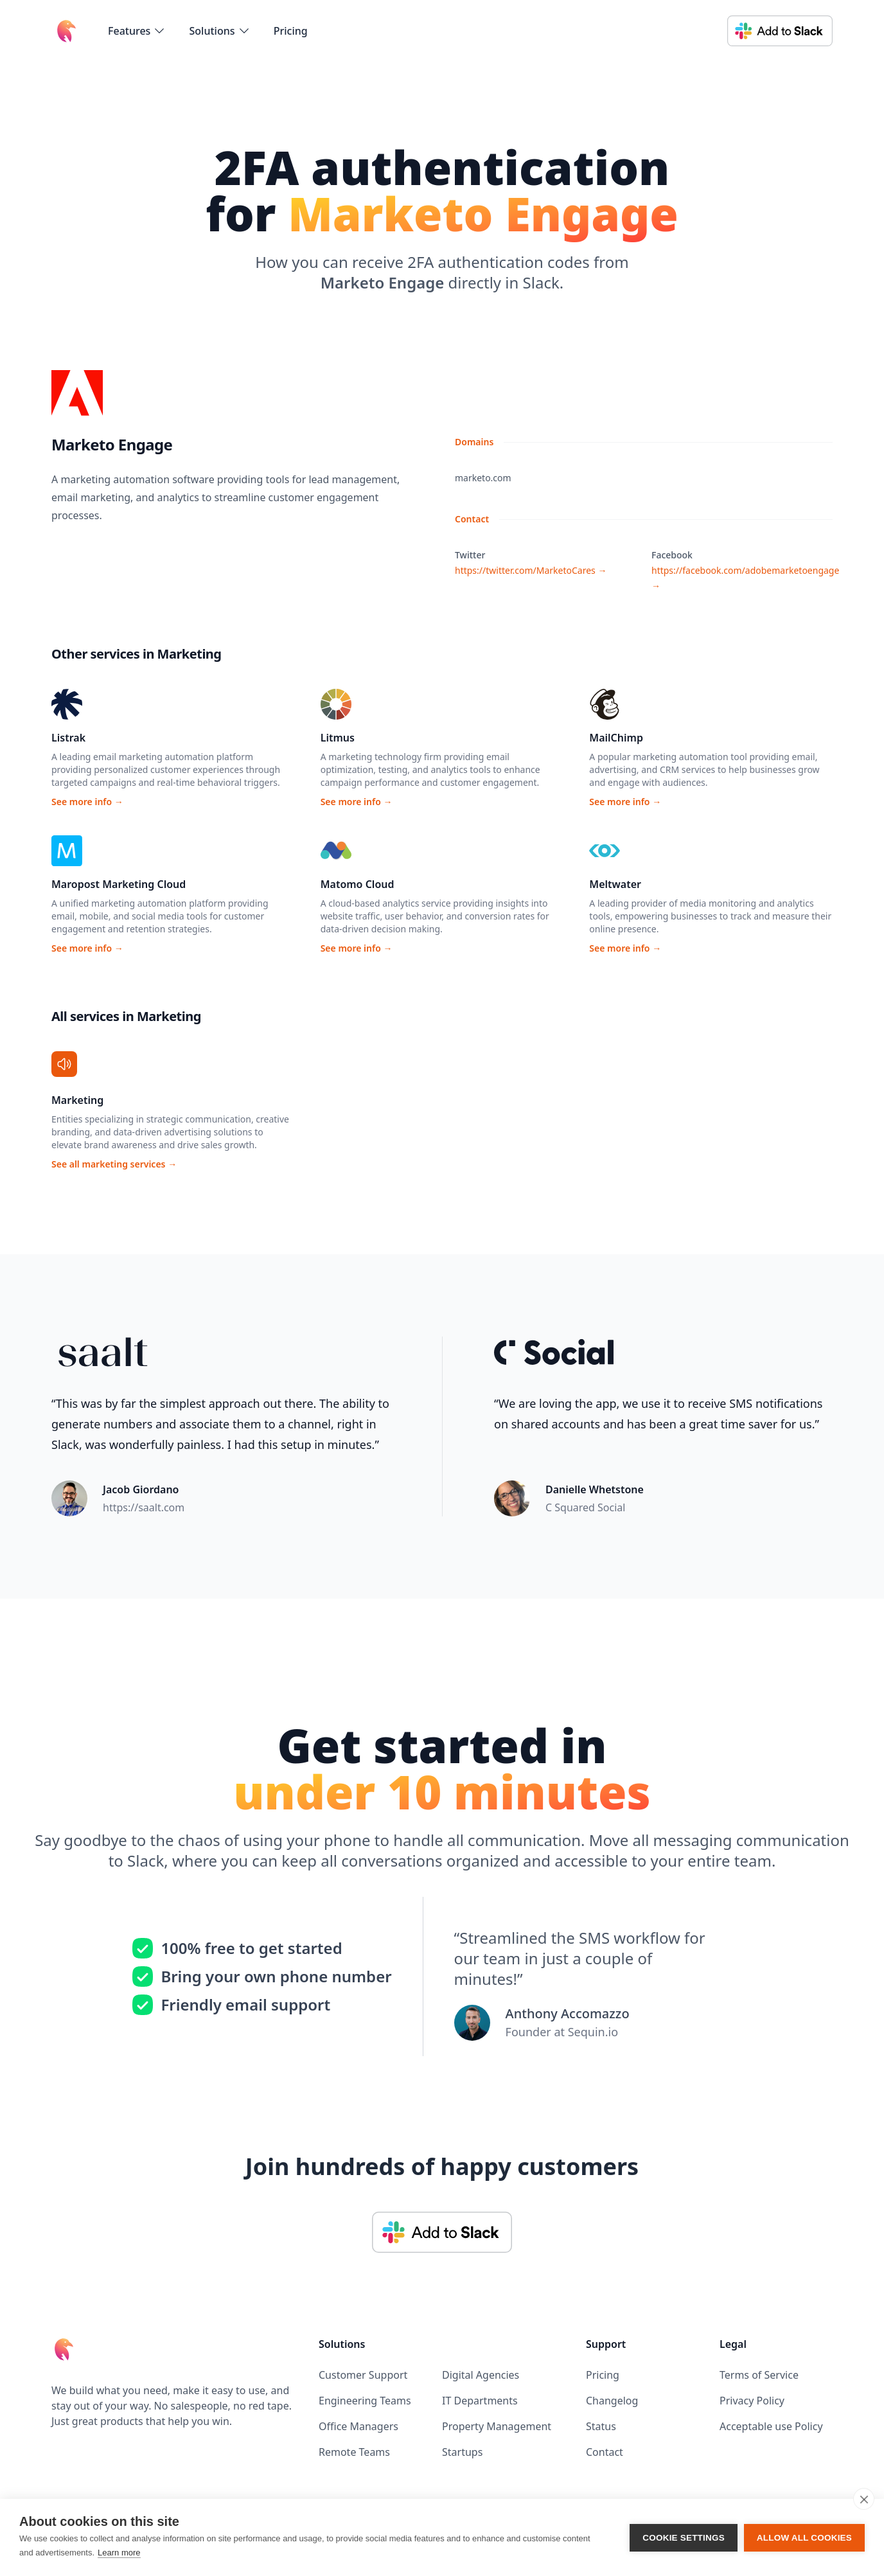 This screenshot has width=884, height=2576. I want to click on IT Departments, so click(480, 2401).